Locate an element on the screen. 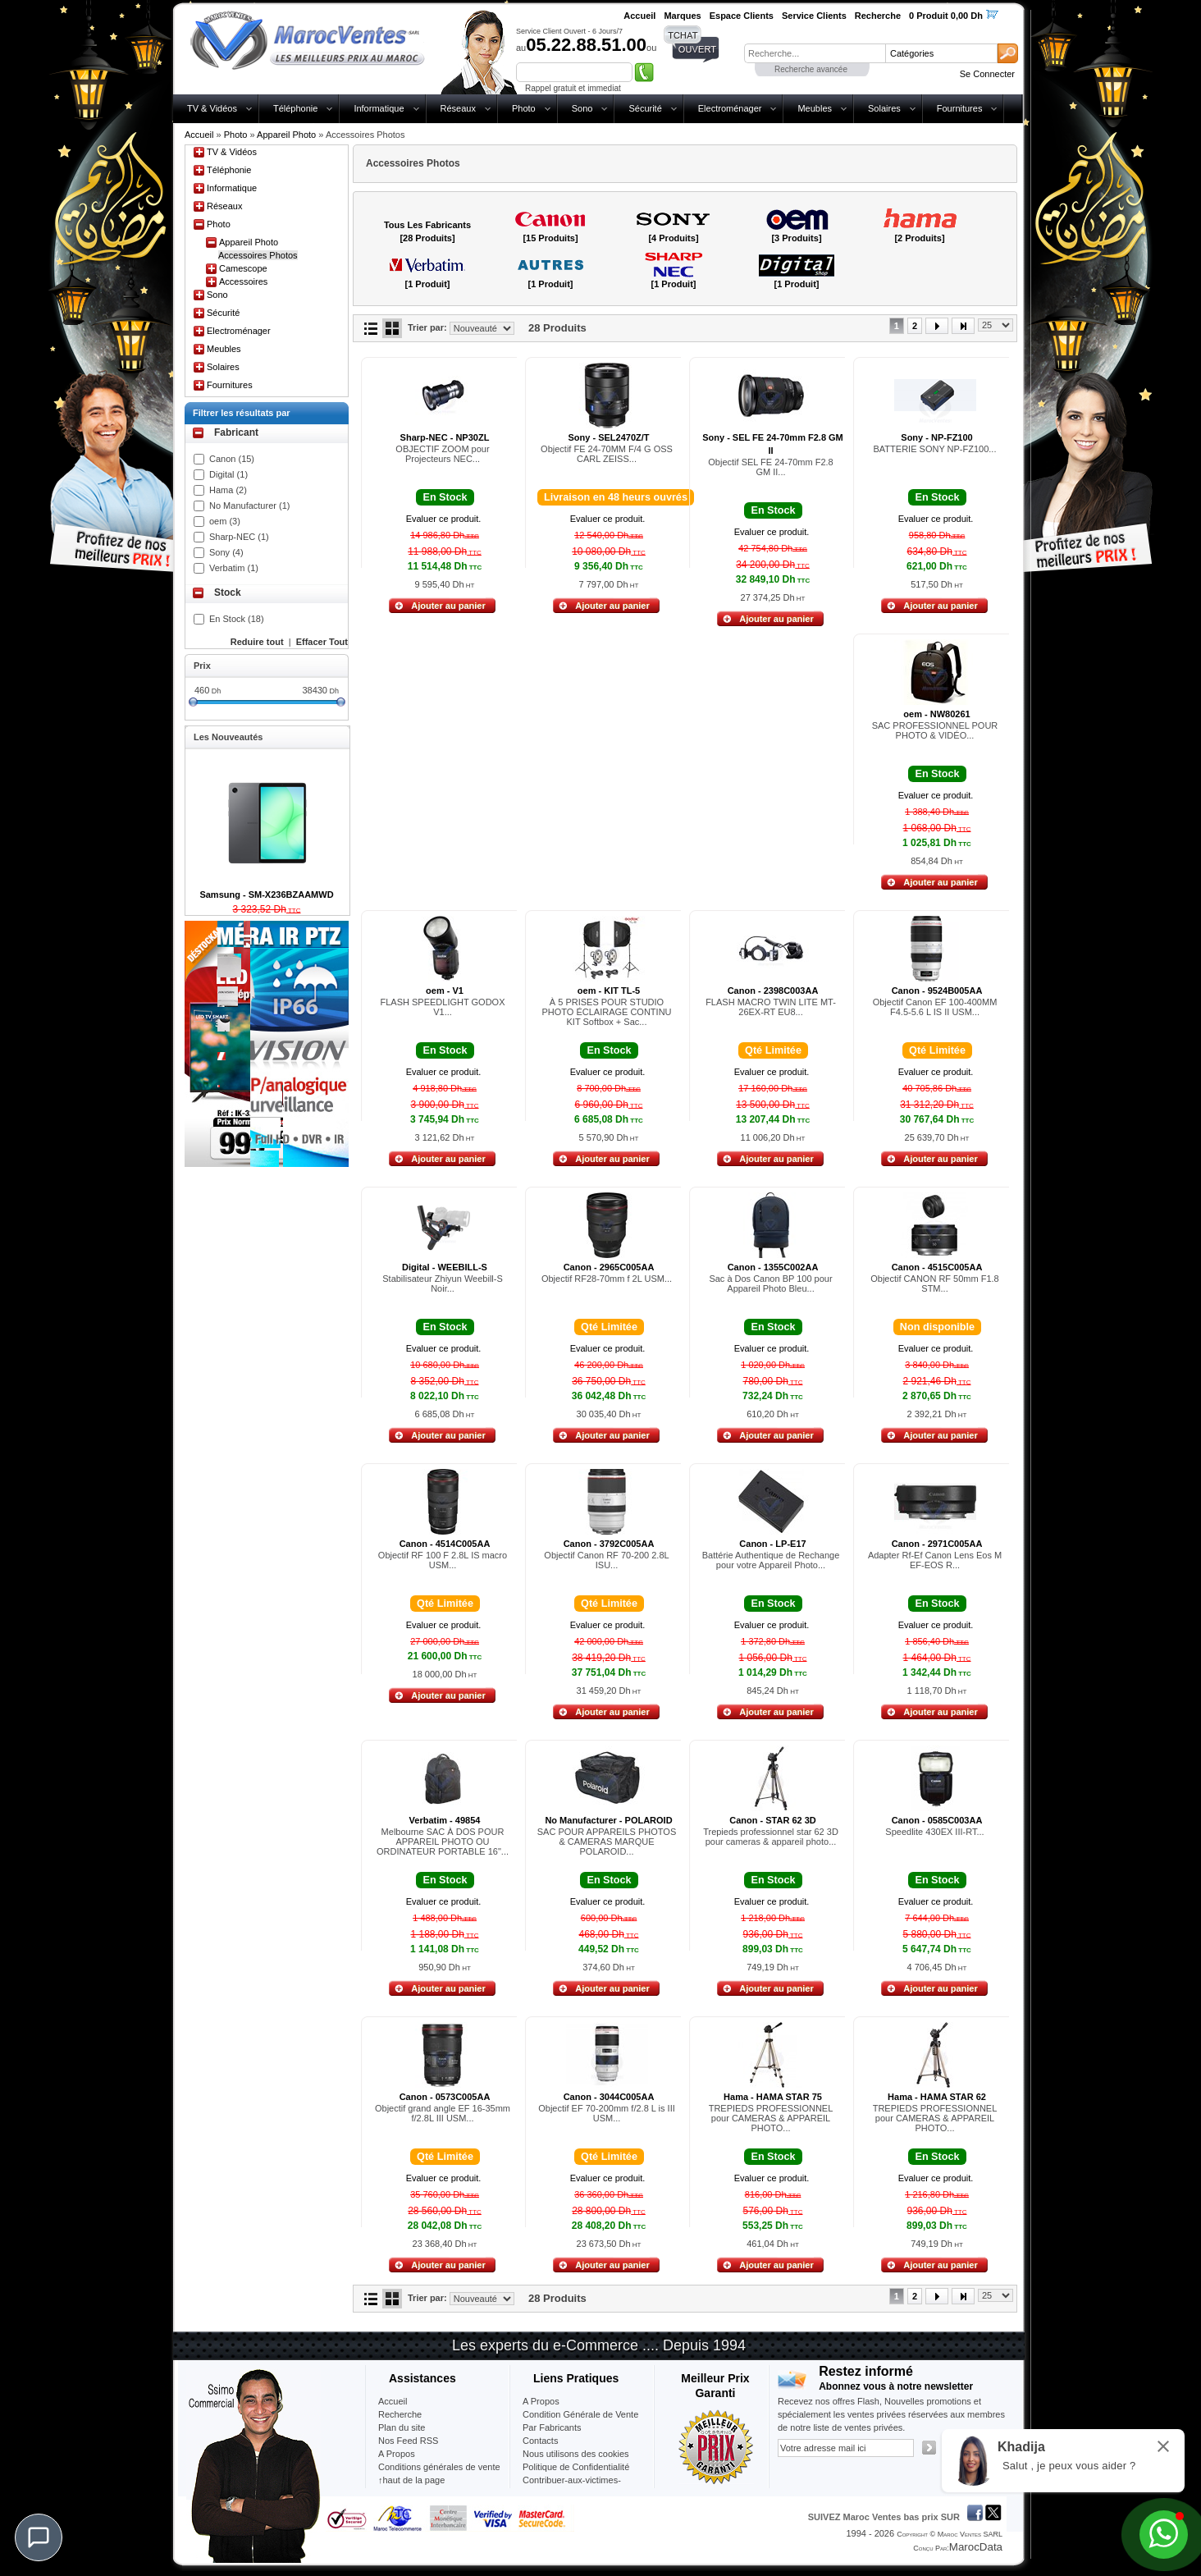 The image size is (1201, 2576). Objectif Canon RF 70-200 2.8L ISU... is located at coordinates (606, 1560).